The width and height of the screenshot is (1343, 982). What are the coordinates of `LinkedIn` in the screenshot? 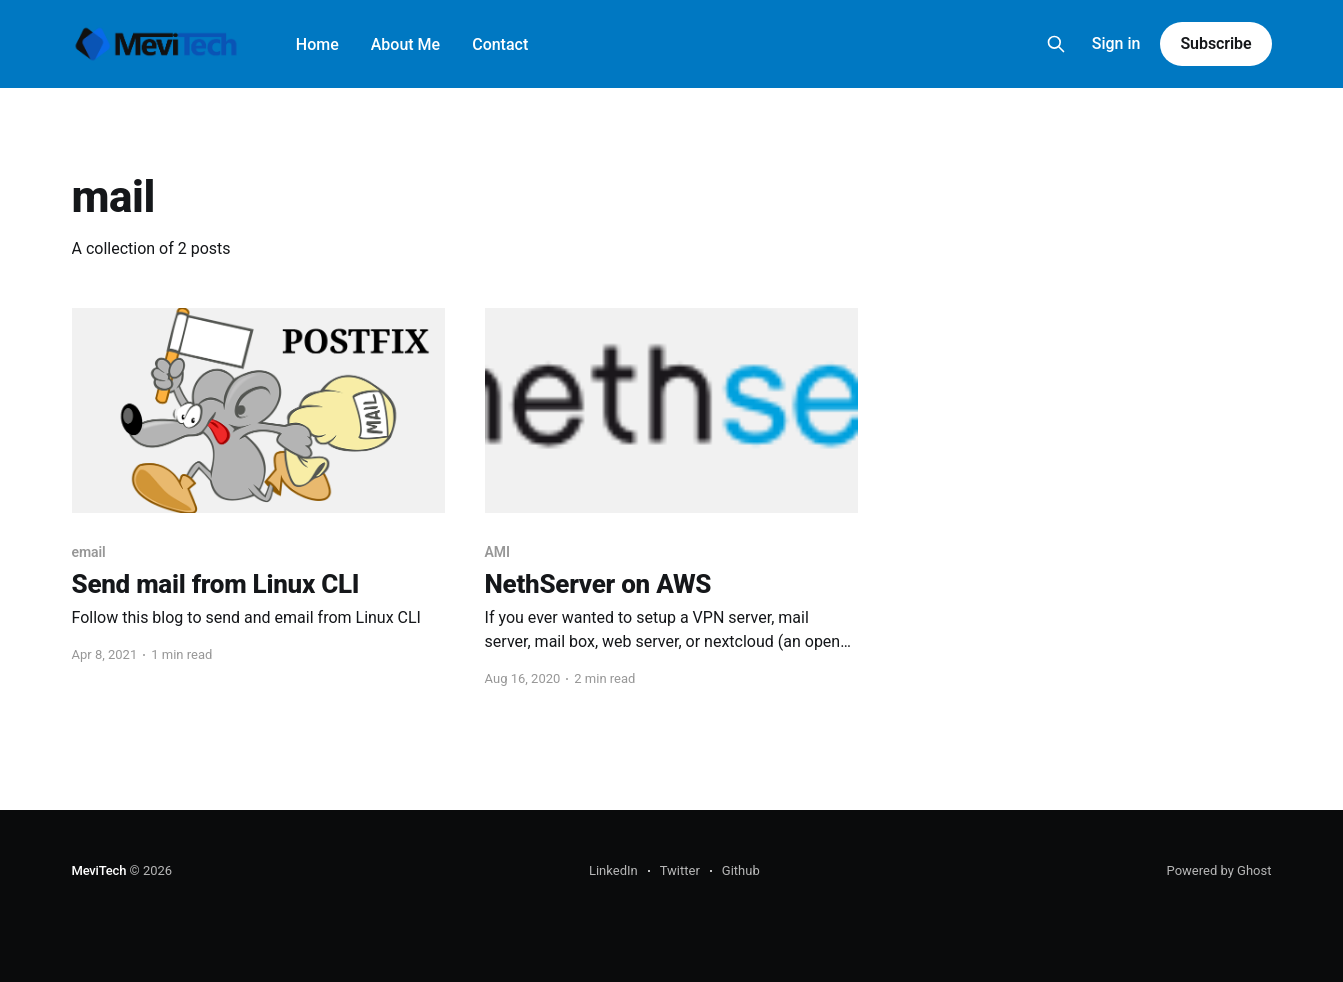 It's located at (613, 870).